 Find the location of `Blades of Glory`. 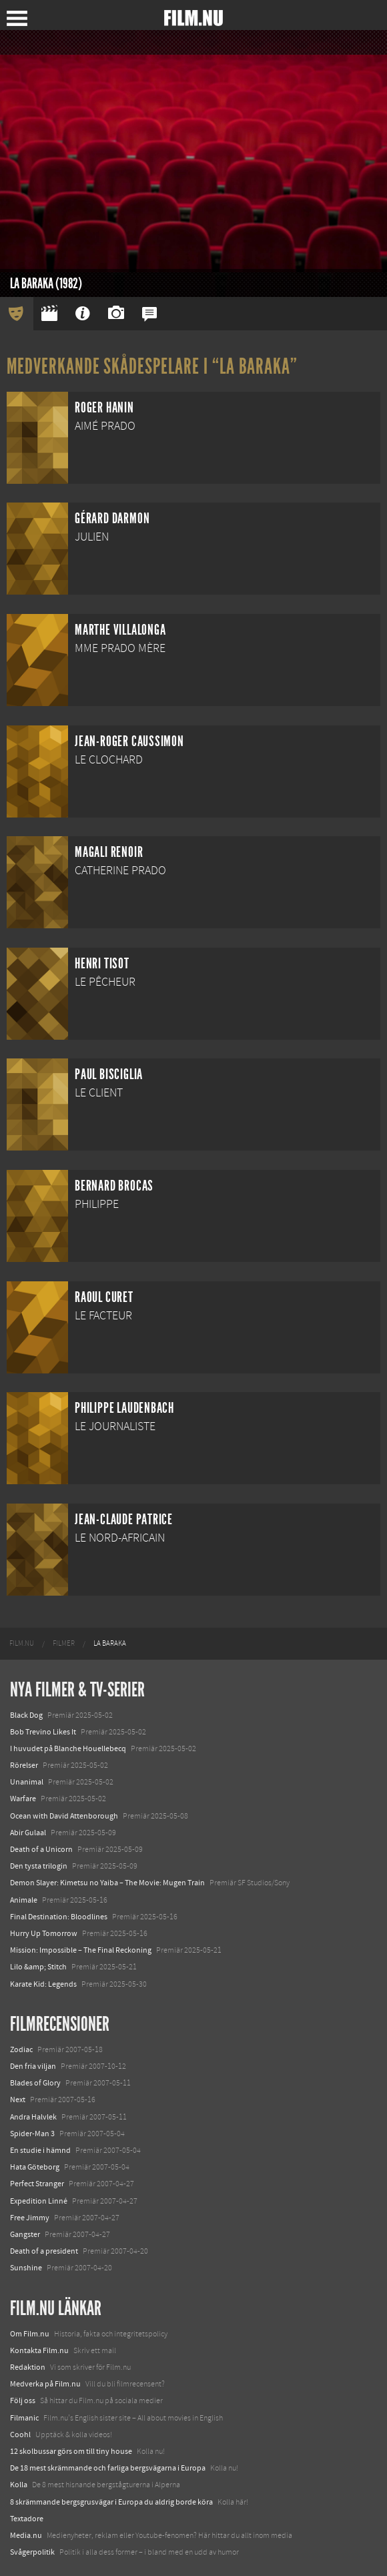

Blades of Glory is located at coordinates (35, 2082).